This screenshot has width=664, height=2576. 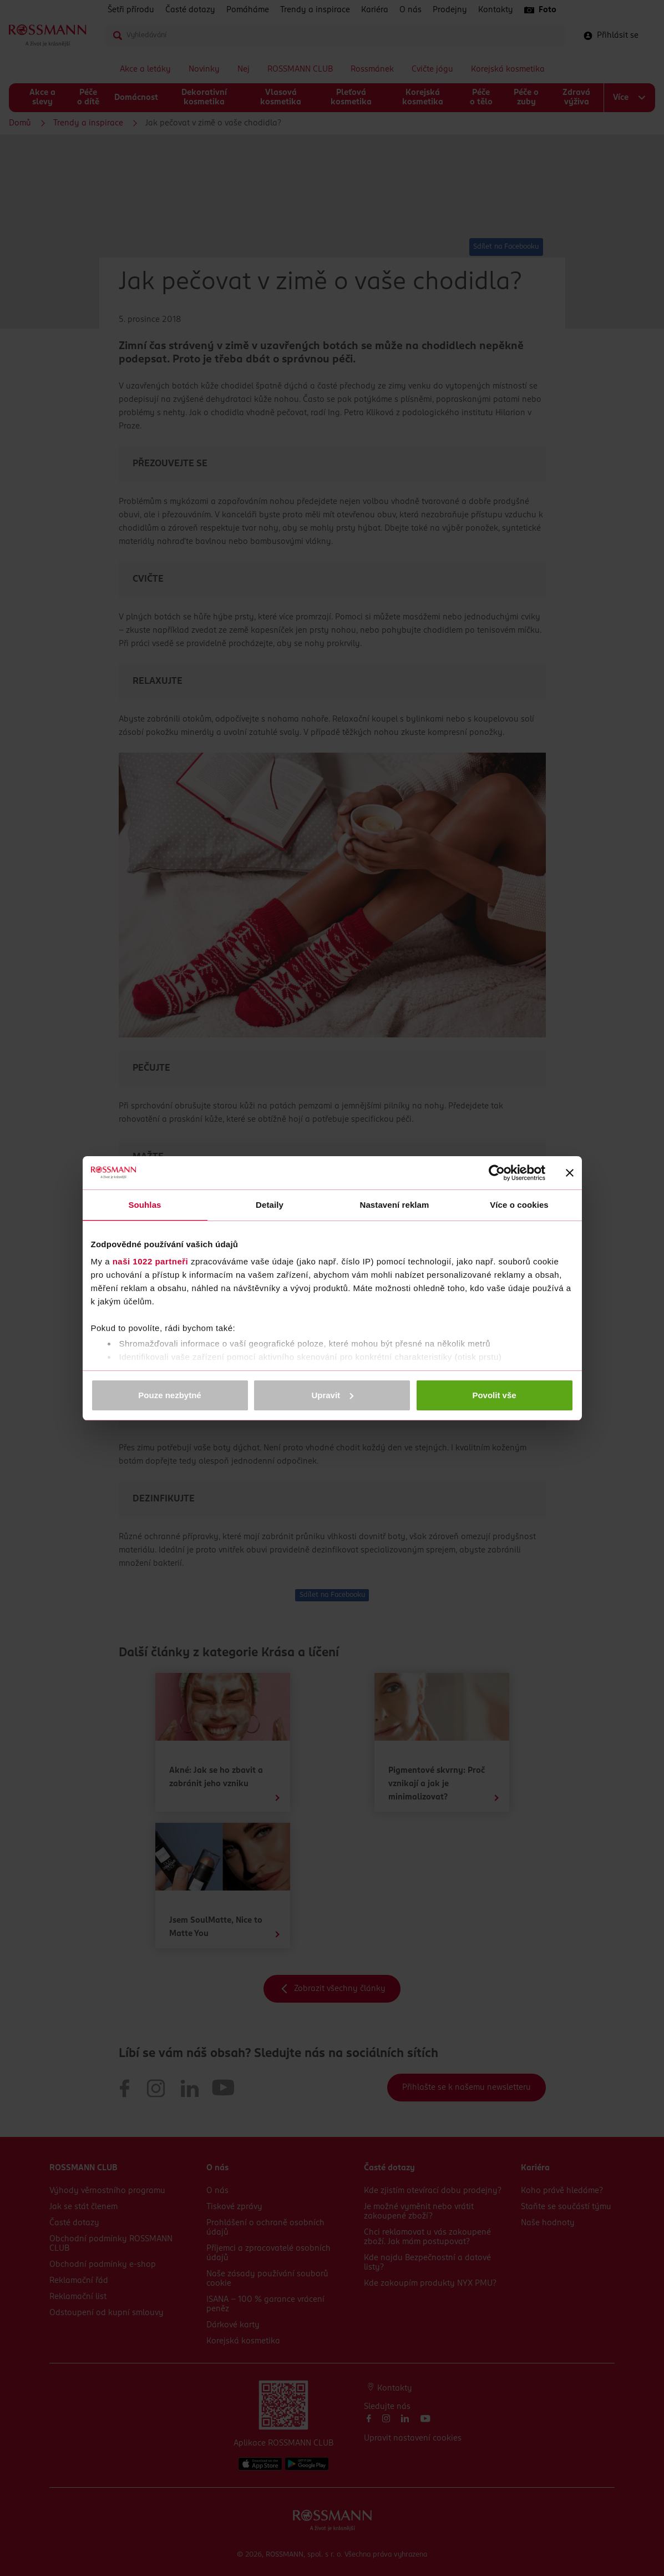 I want to click on [Zavřít banner], so click(x=570, y=1173).